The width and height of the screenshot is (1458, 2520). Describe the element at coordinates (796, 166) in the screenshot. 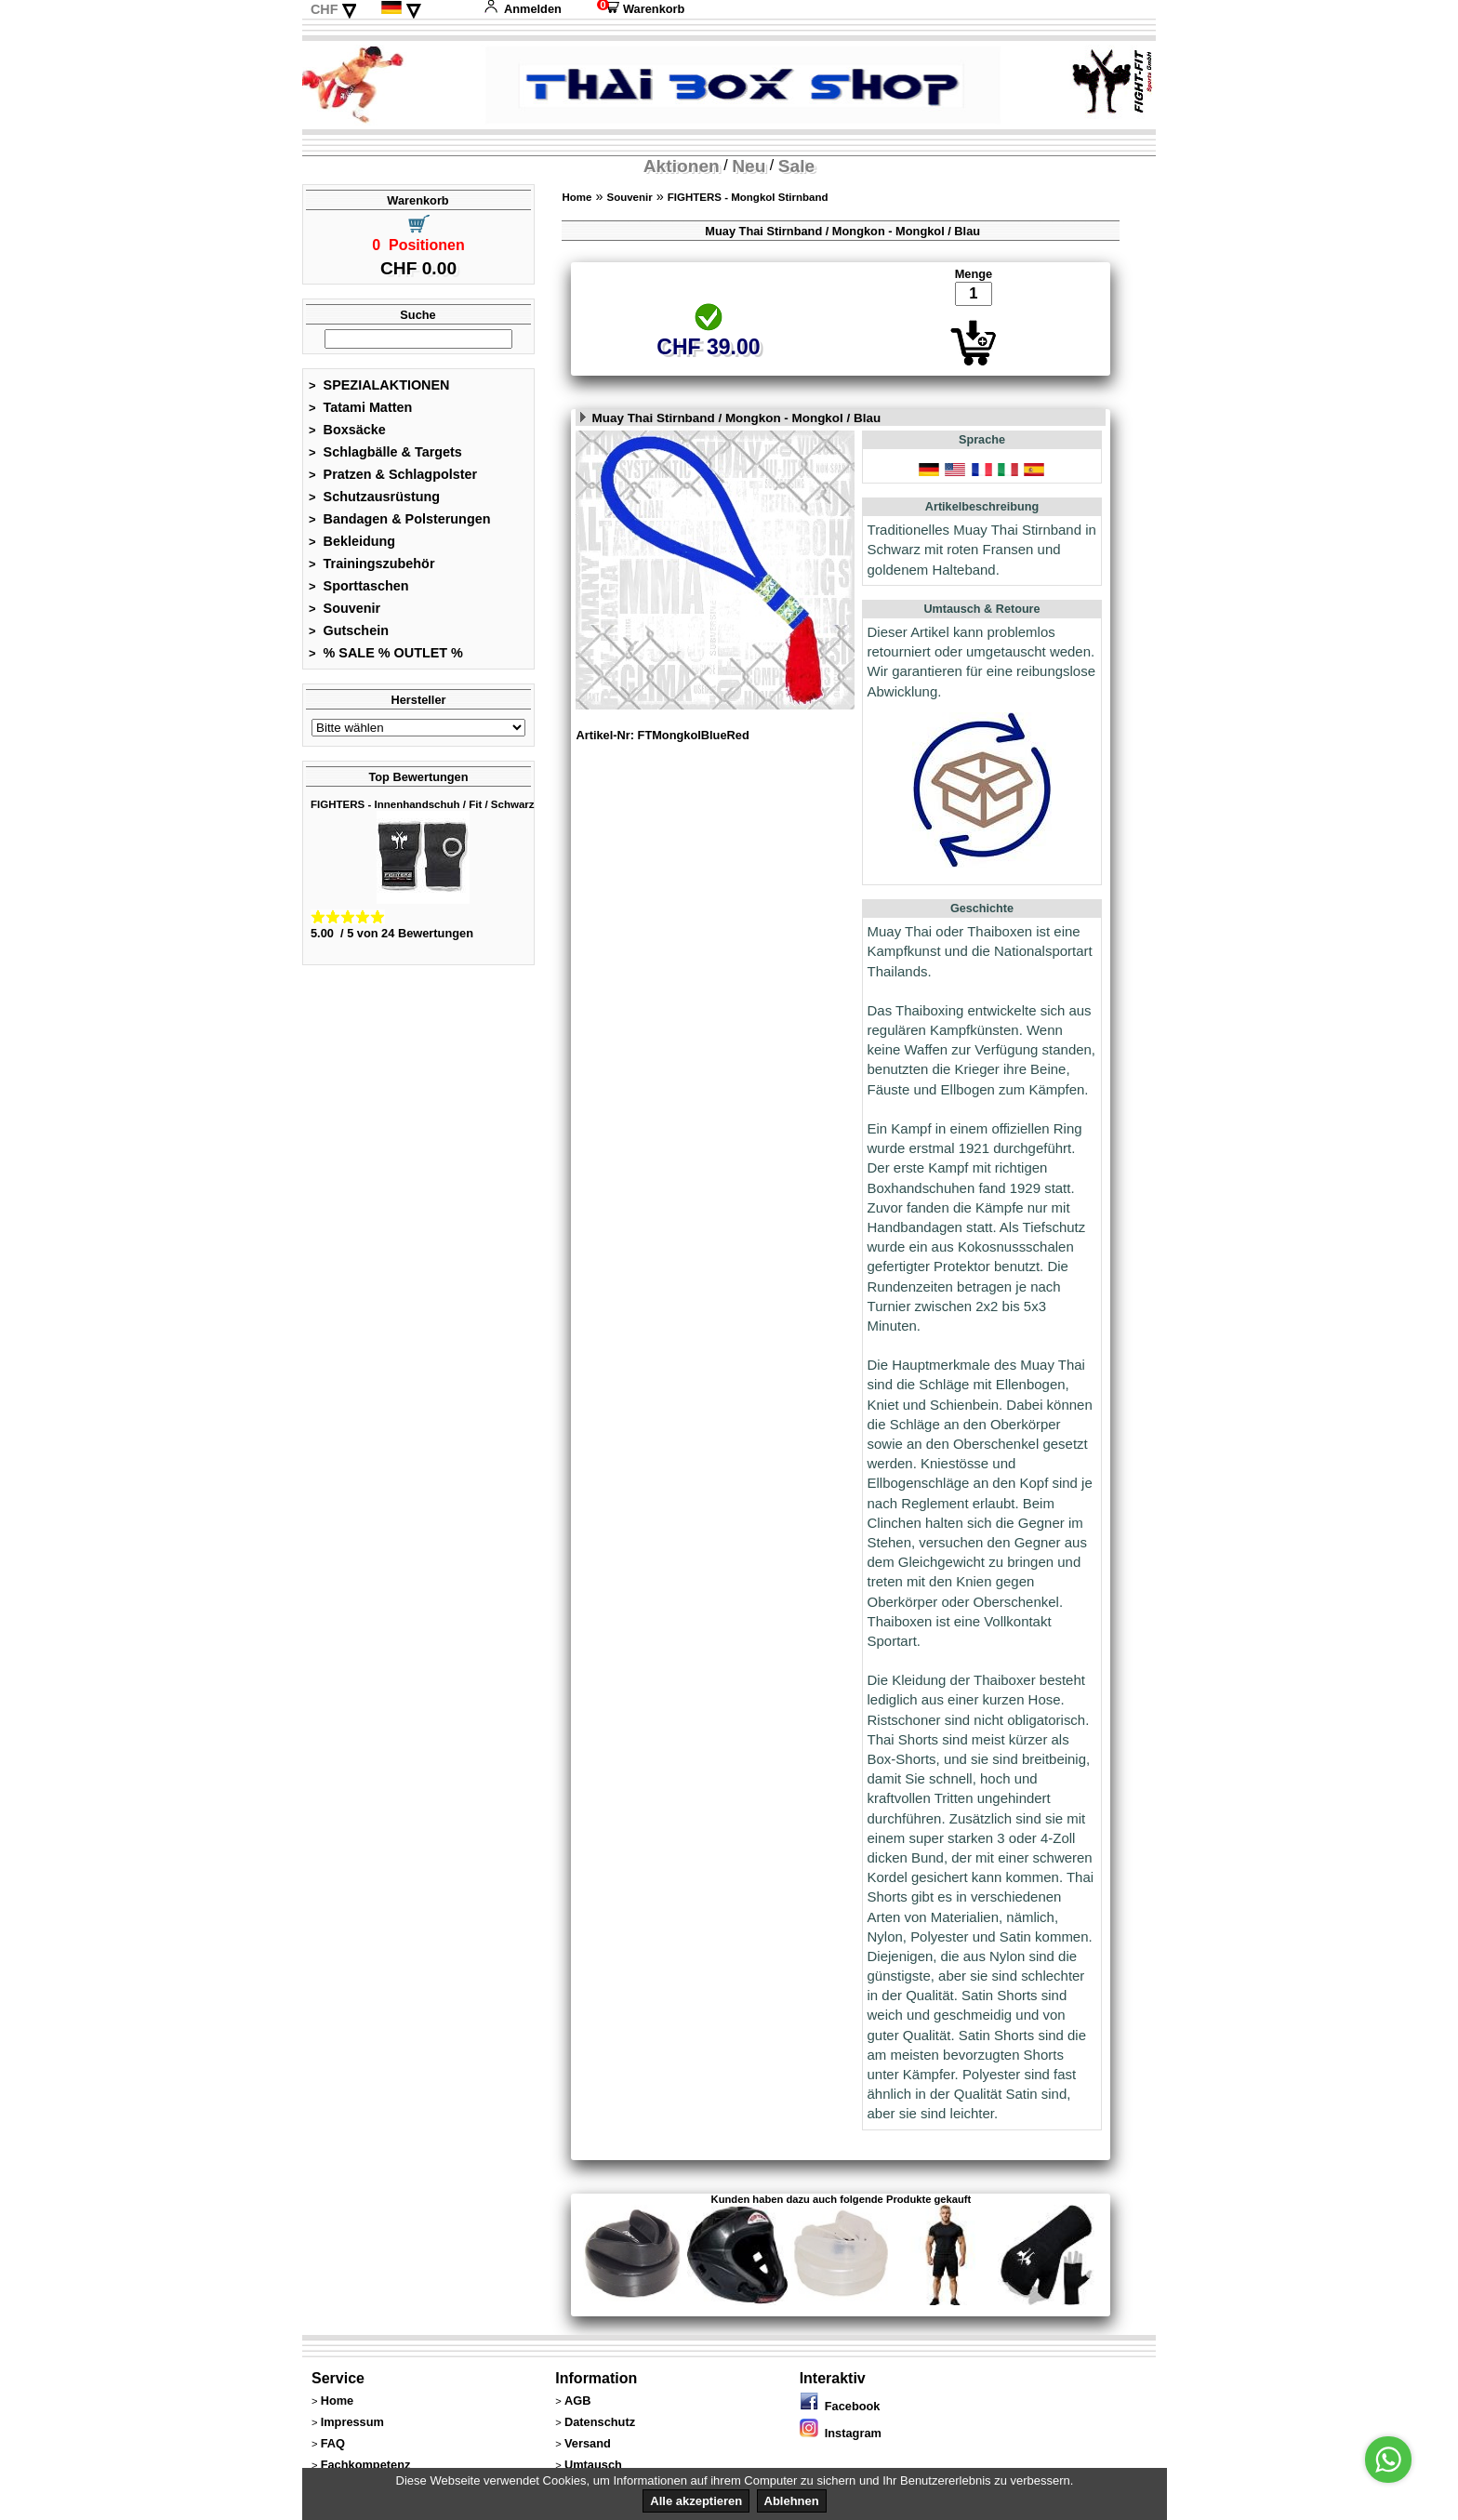

I see `Sale` at that location.